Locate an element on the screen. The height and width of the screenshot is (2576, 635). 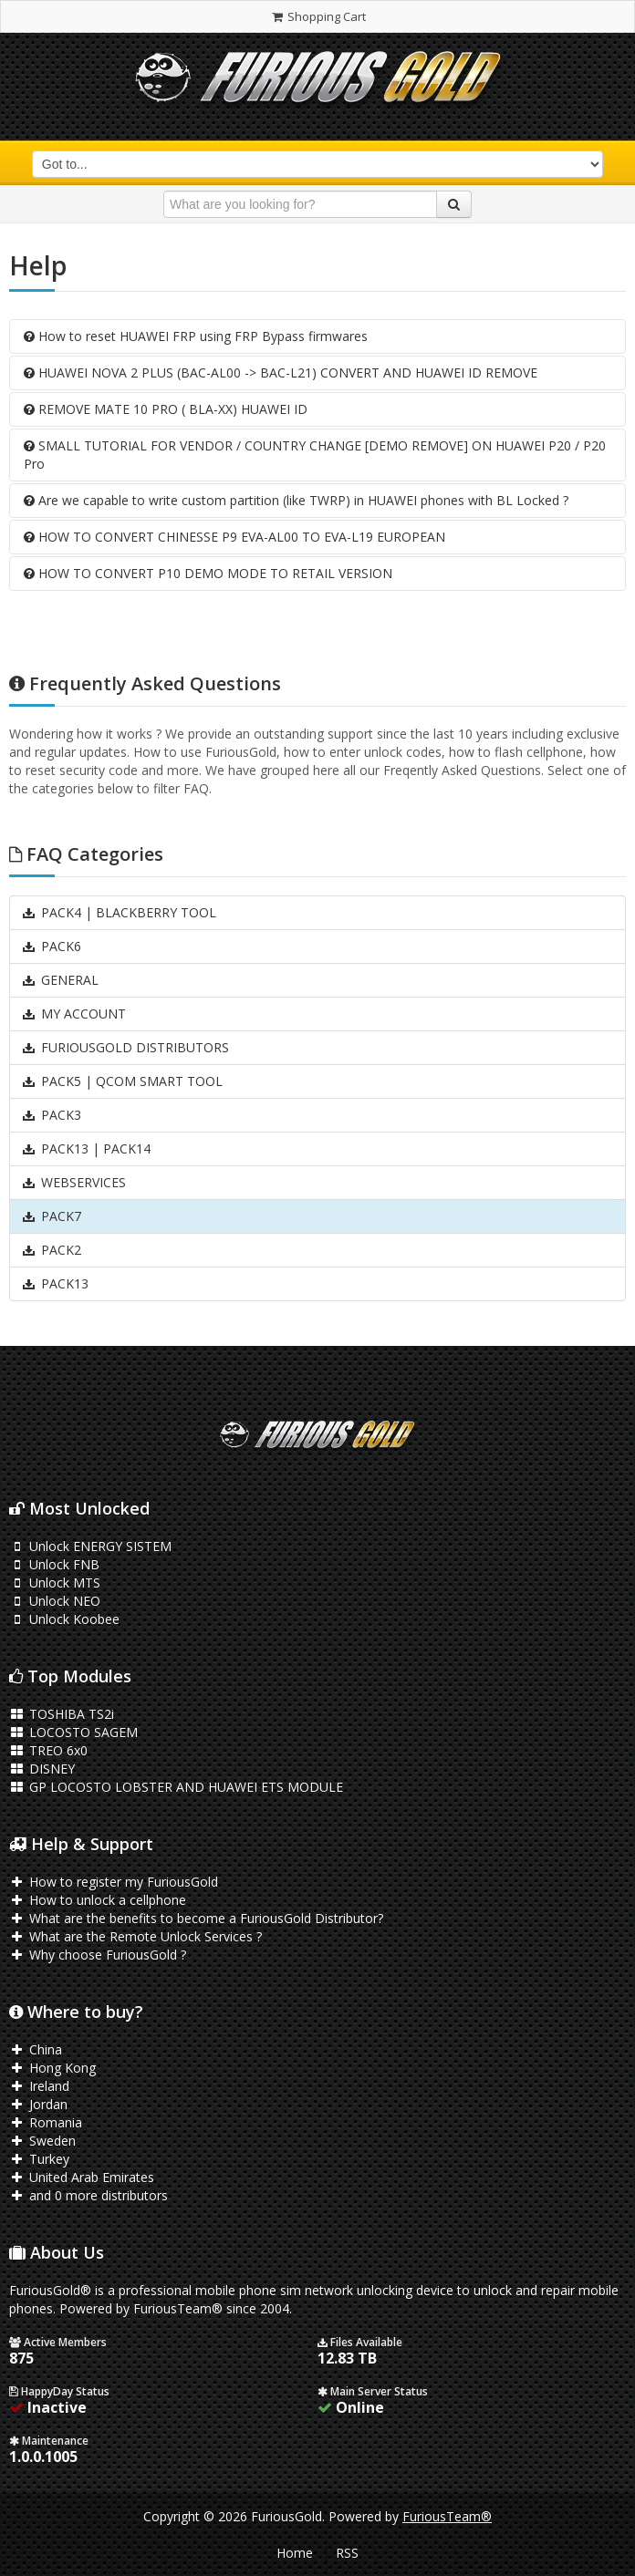
PACK6 is located at coordinates (51, 946).